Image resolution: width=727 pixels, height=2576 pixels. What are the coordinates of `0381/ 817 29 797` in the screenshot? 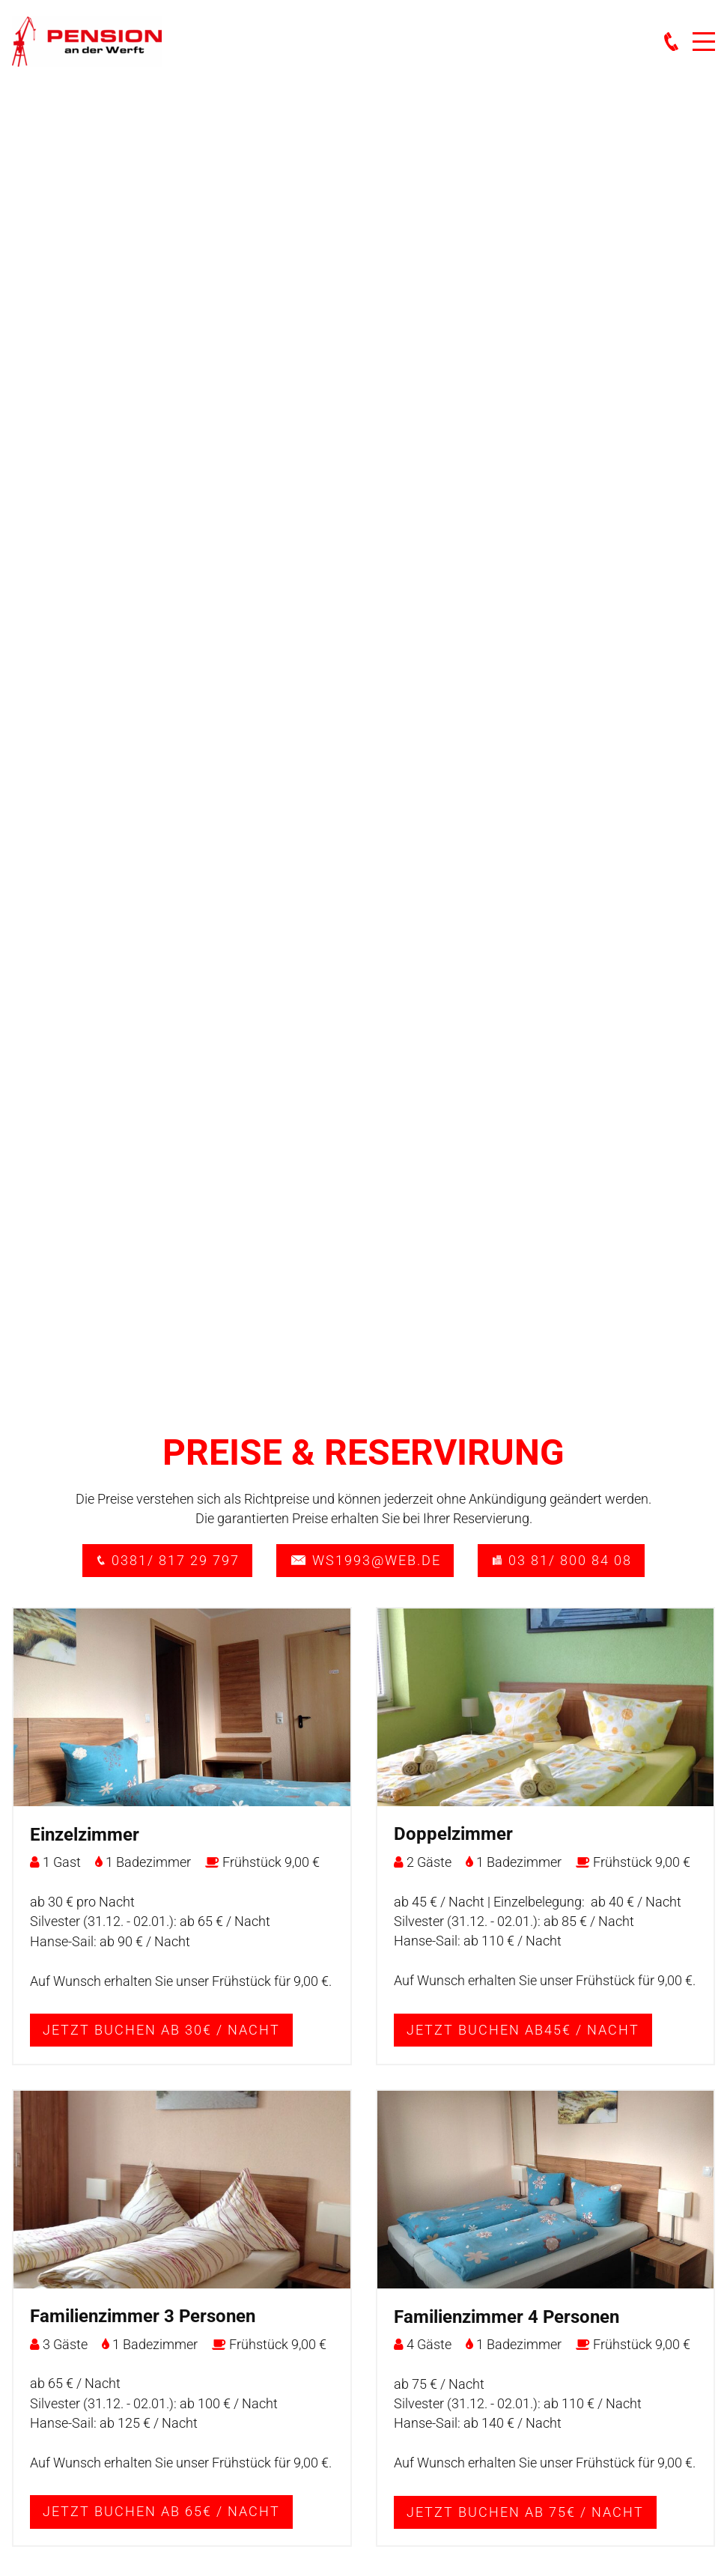 It's located at (167, 1560).